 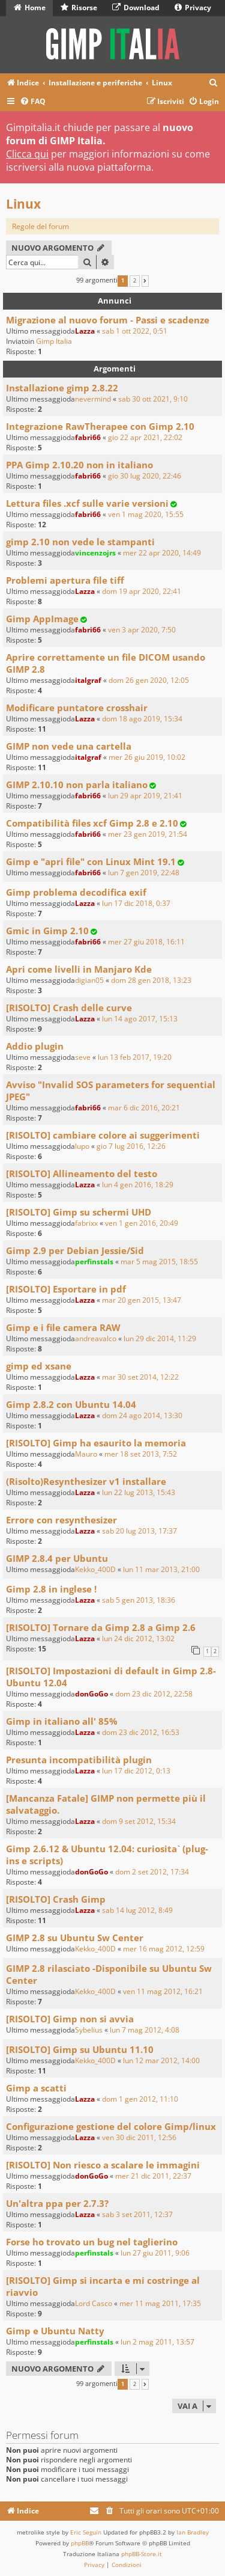 What do you see at coordinates (164, 1949) in the screenshot?
I see `mer 16 mag 2012, 12:59` at bounding box center [164, 1949].